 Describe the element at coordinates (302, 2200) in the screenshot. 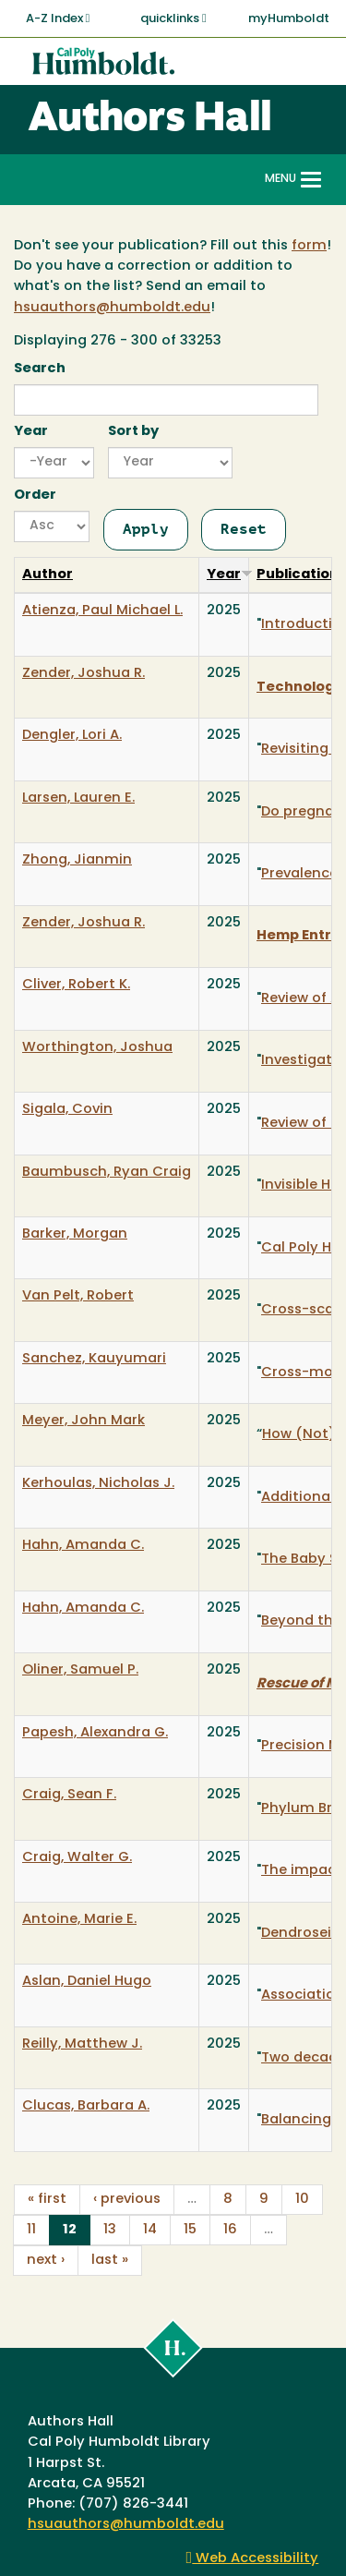

I see `10` at that location.